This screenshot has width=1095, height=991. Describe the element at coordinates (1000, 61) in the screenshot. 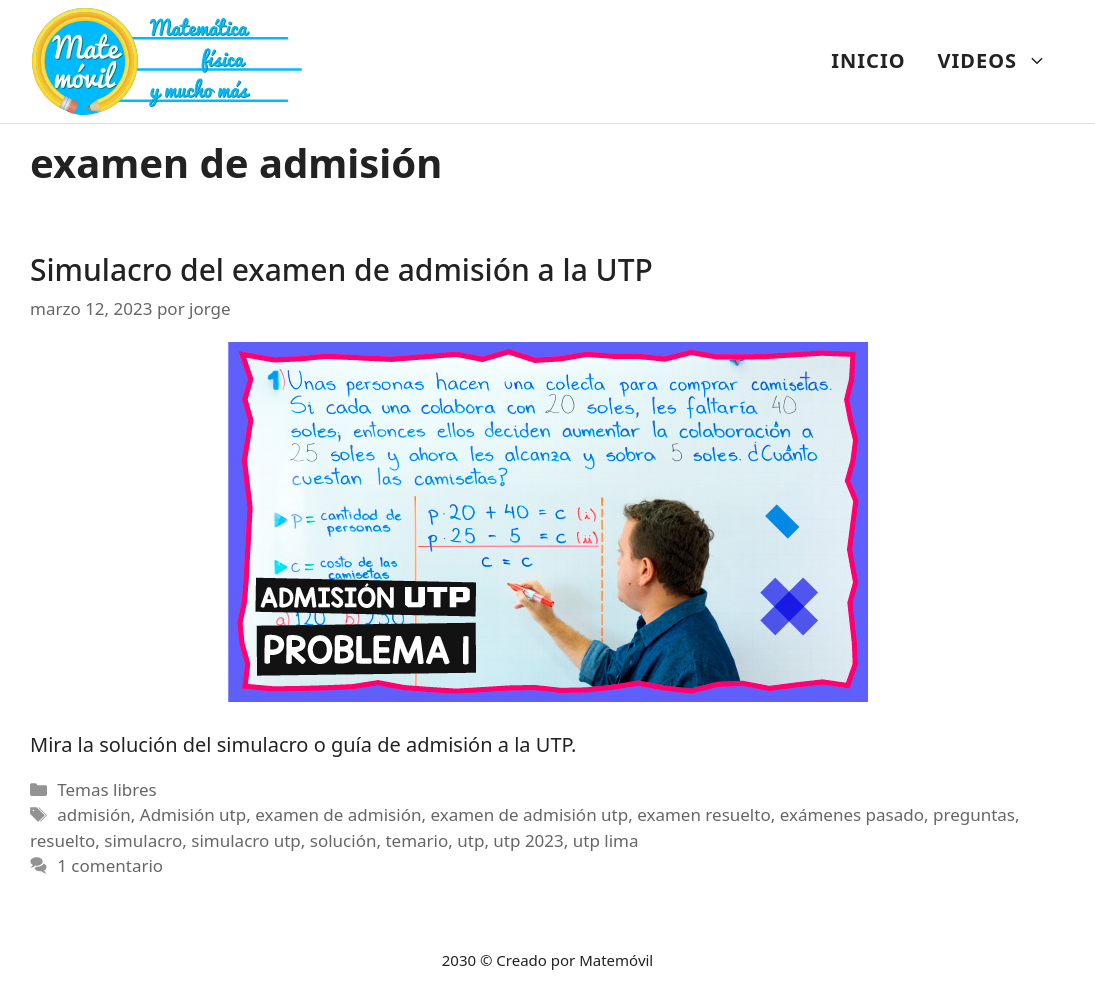

I see `VIDEOS` at that location.